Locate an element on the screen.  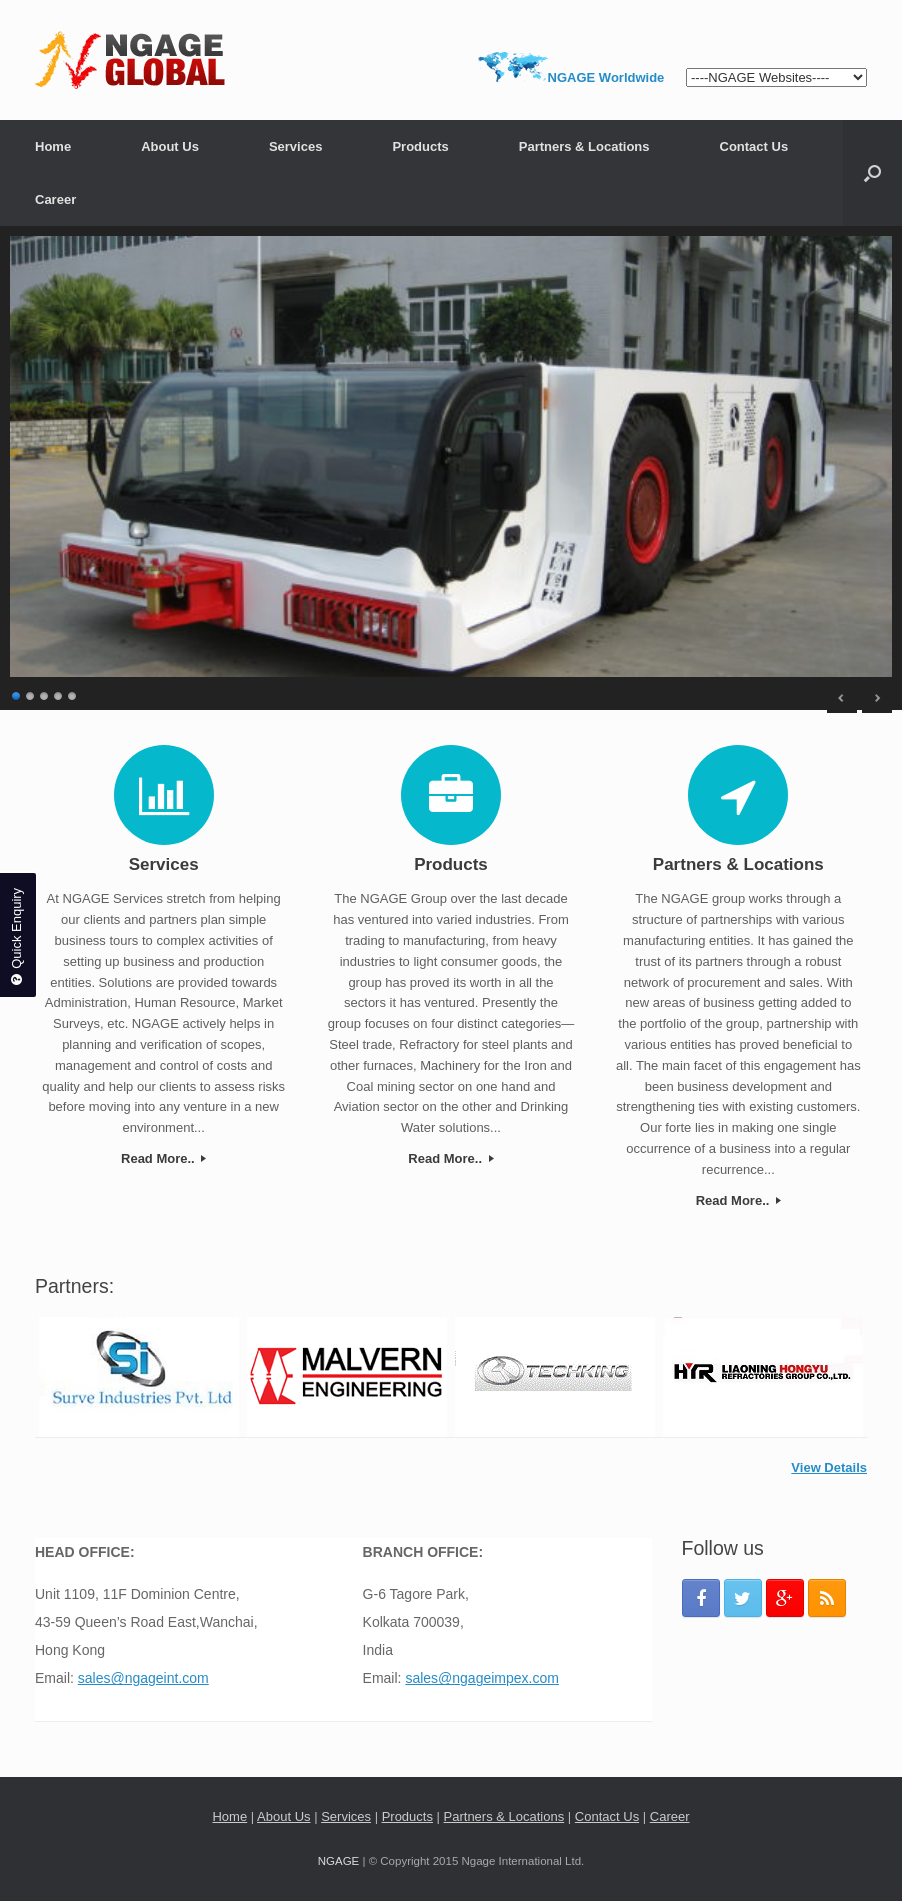
1 [Show slide 1 of 5] is located at coordinates (17, 693).